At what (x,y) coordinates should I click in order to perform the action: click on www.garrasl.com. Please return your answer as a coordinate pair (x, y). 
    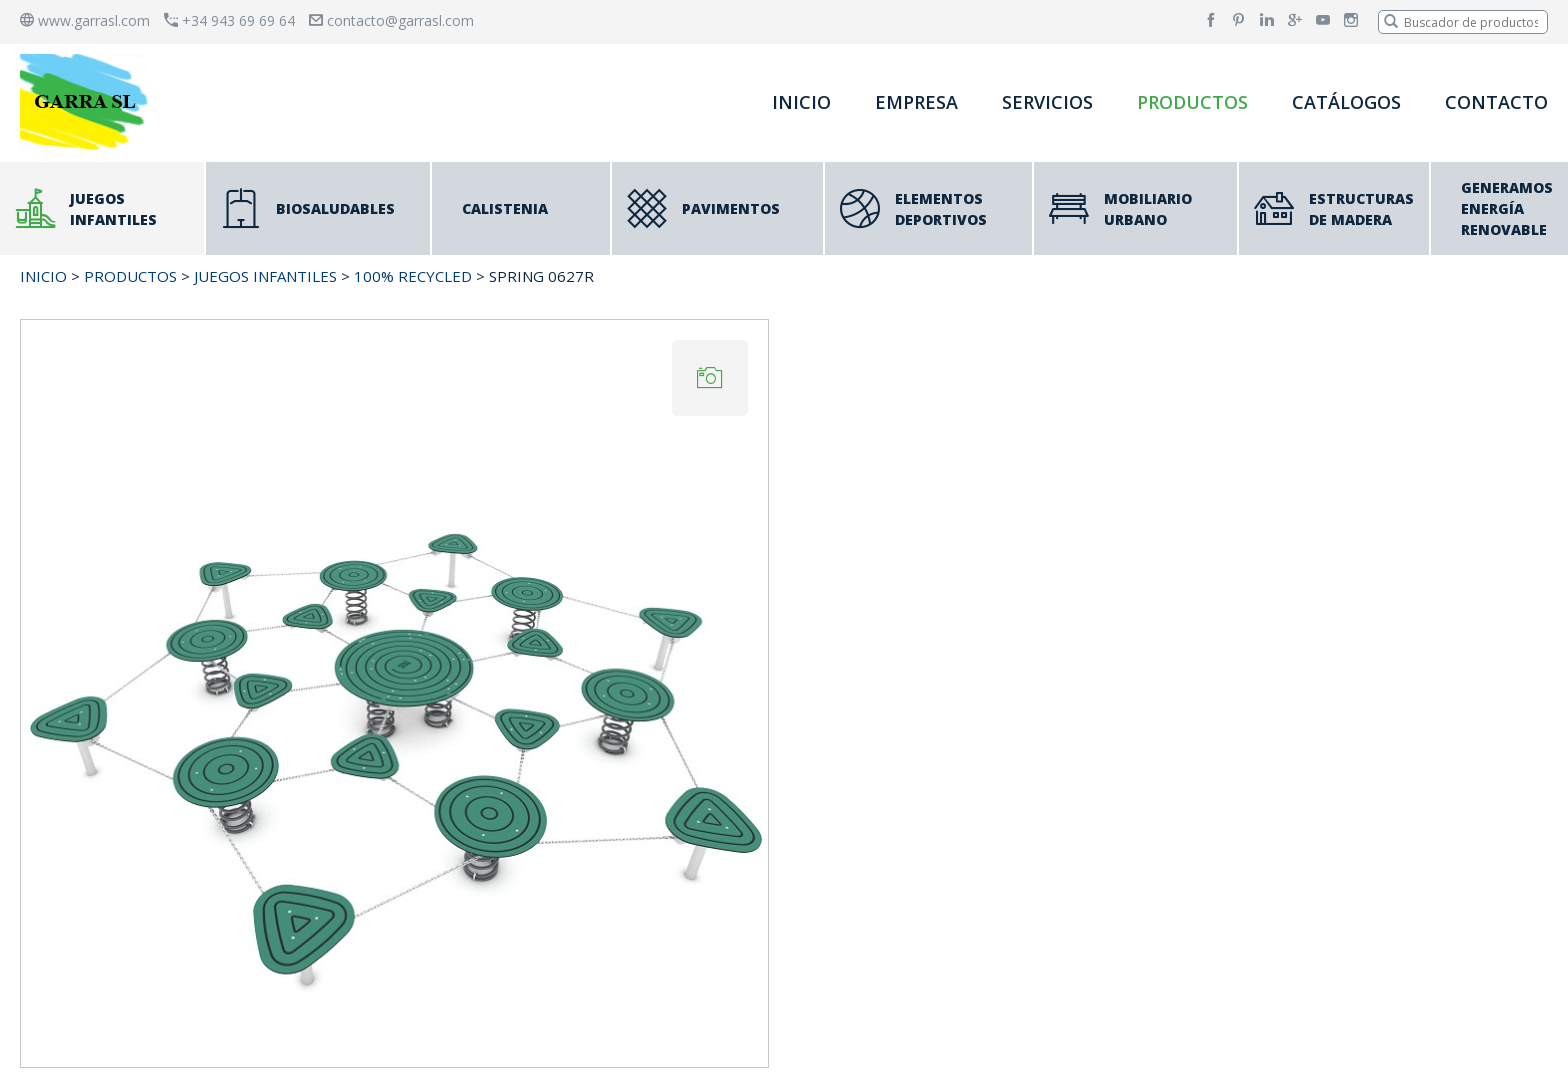
    Looking at the image, I should click on (85, 20).